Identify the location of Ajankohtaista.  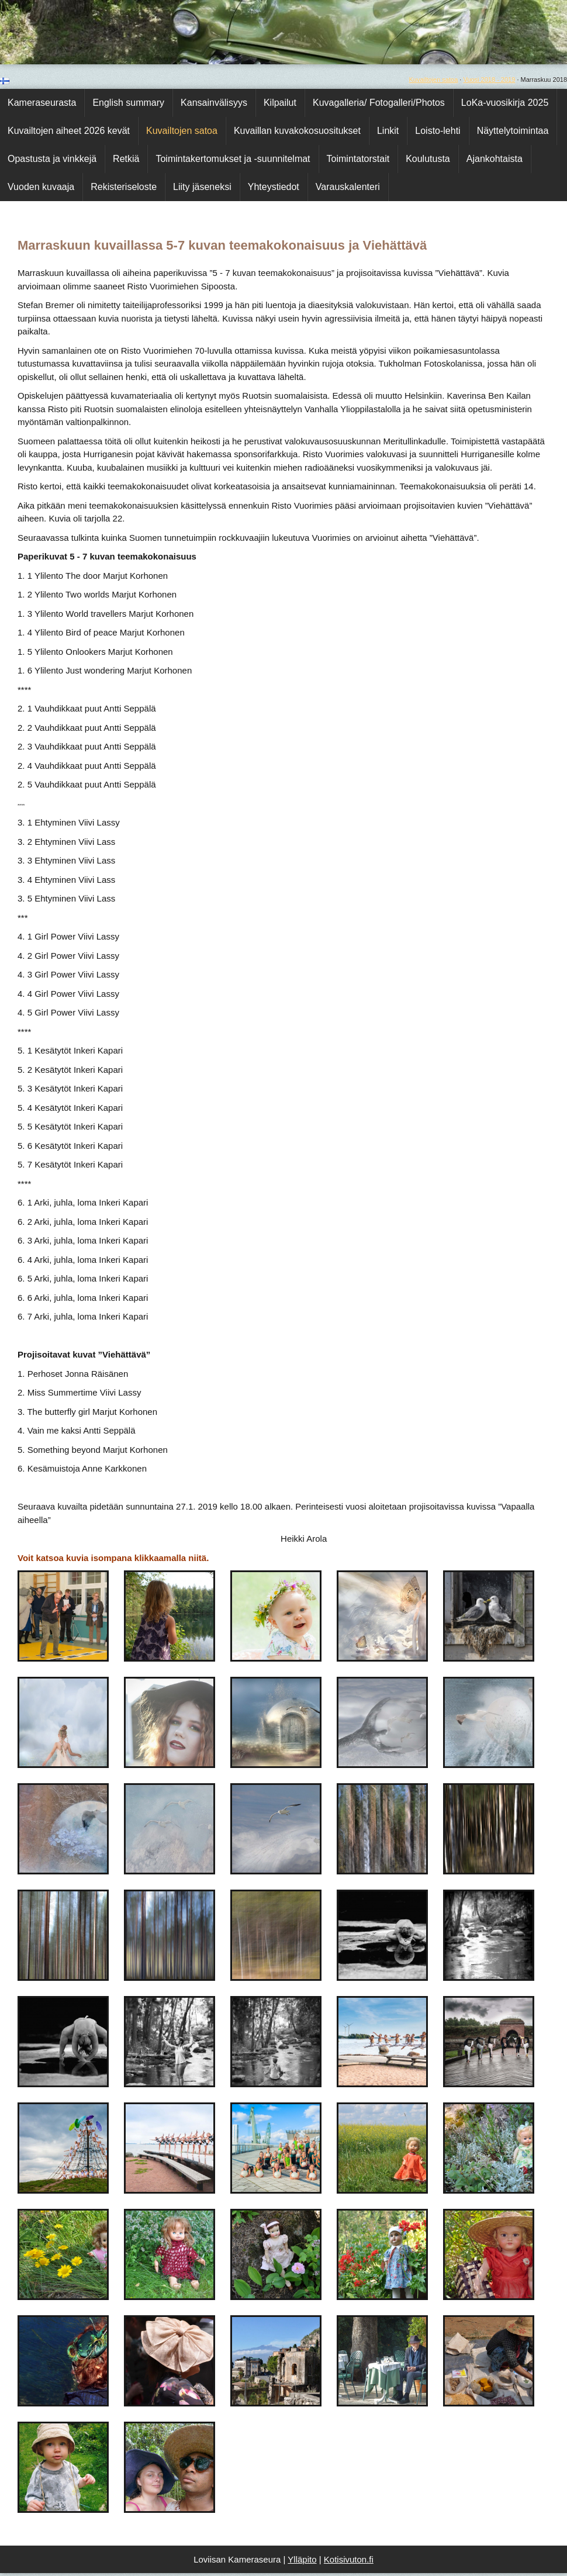
(494, 159).